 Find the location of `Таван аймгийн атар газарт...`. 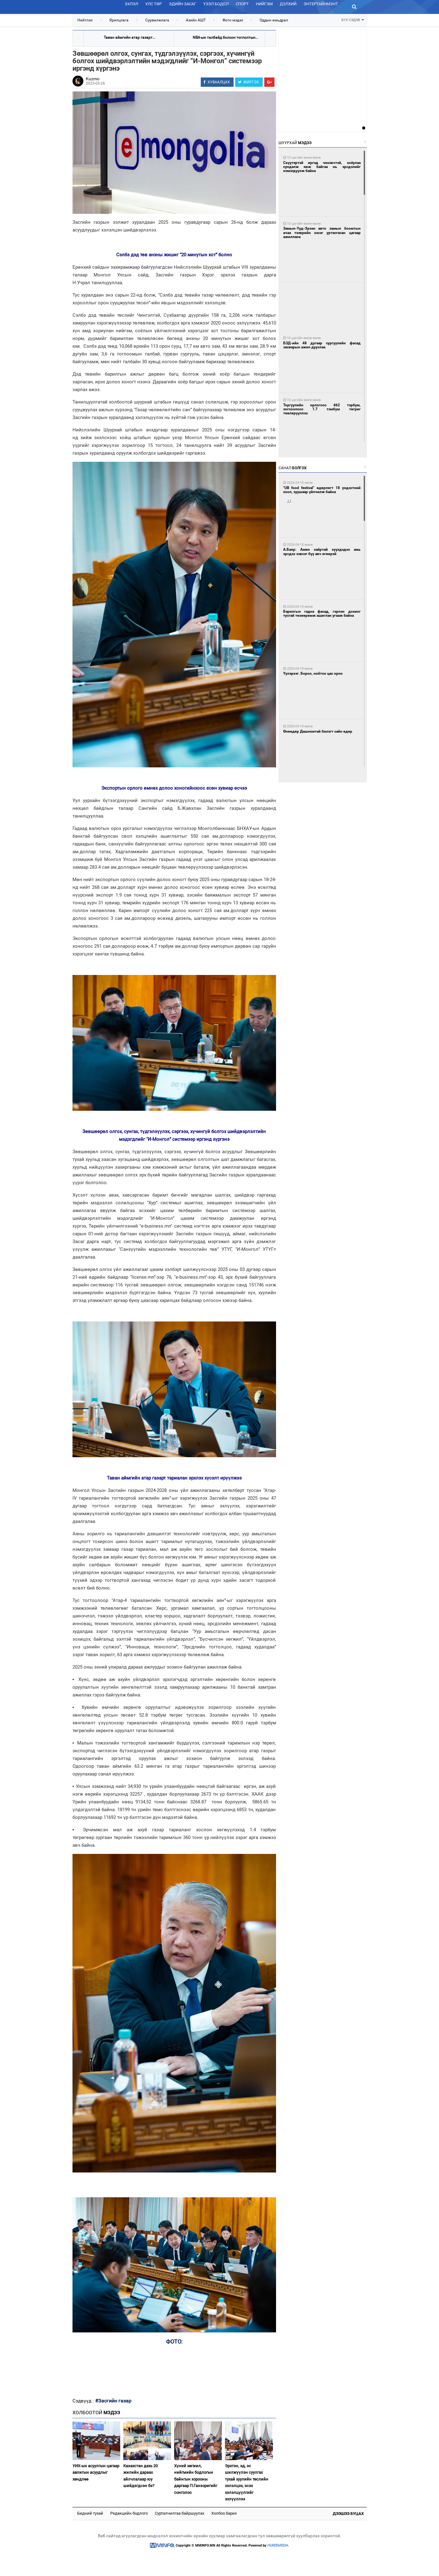

Таван аймгийн атар газарт... is located at coordinates (129, 37).